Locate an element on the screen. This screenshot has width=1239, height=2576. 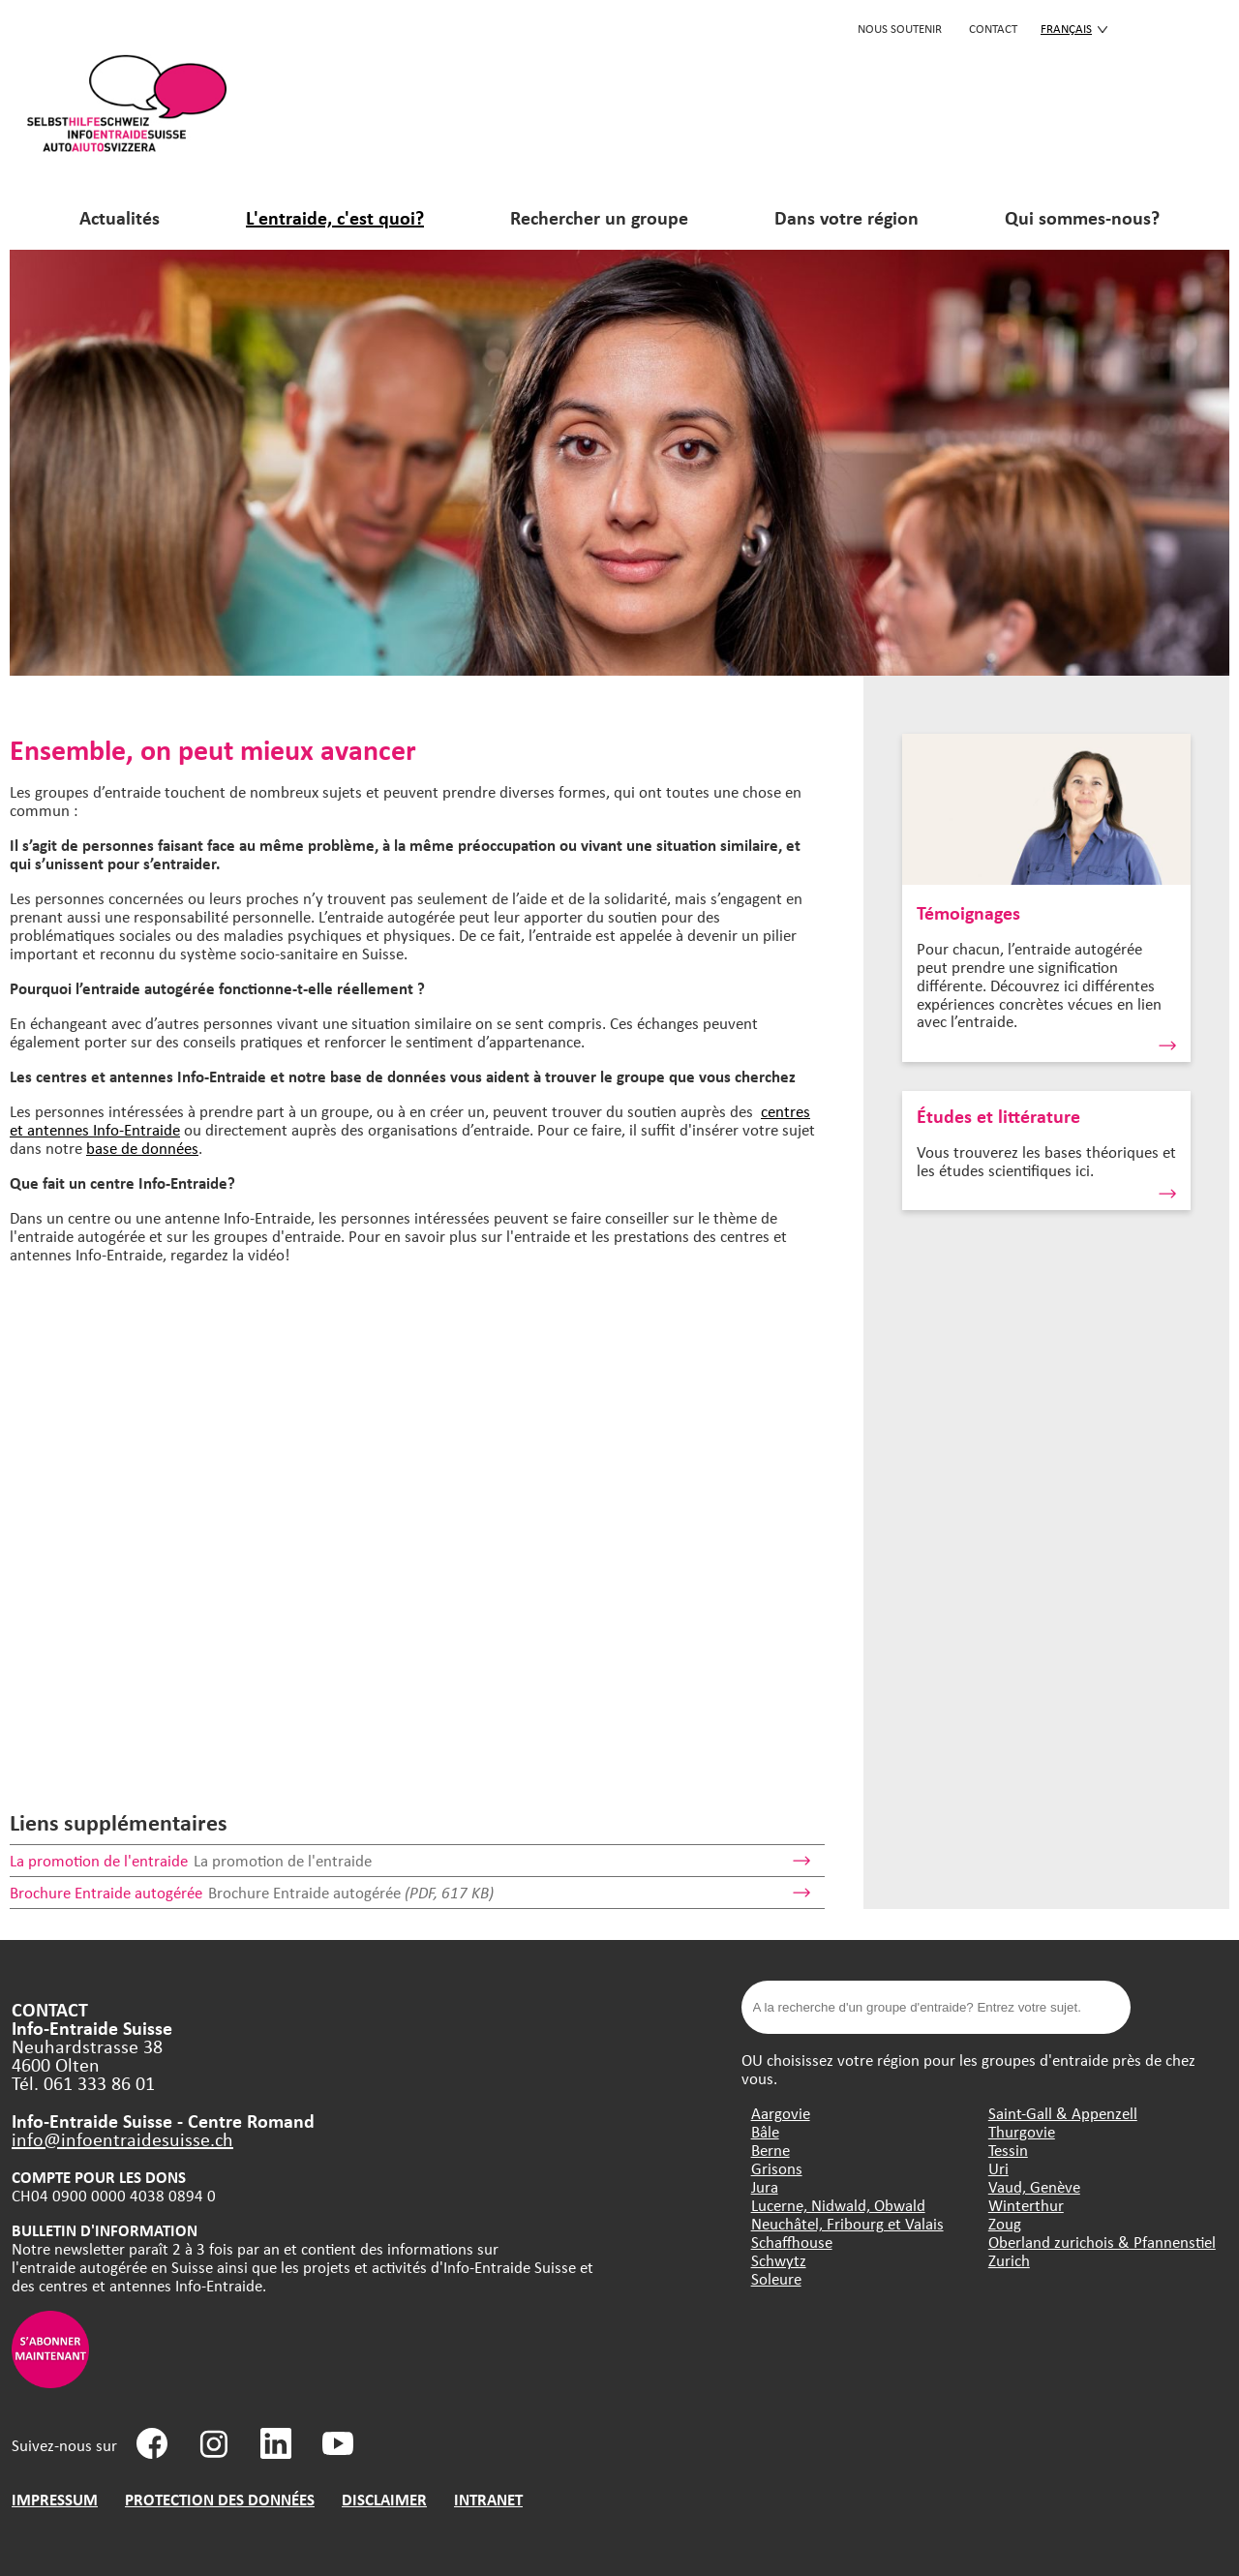
Schaffhouse is located at coordinates (791, 2241).